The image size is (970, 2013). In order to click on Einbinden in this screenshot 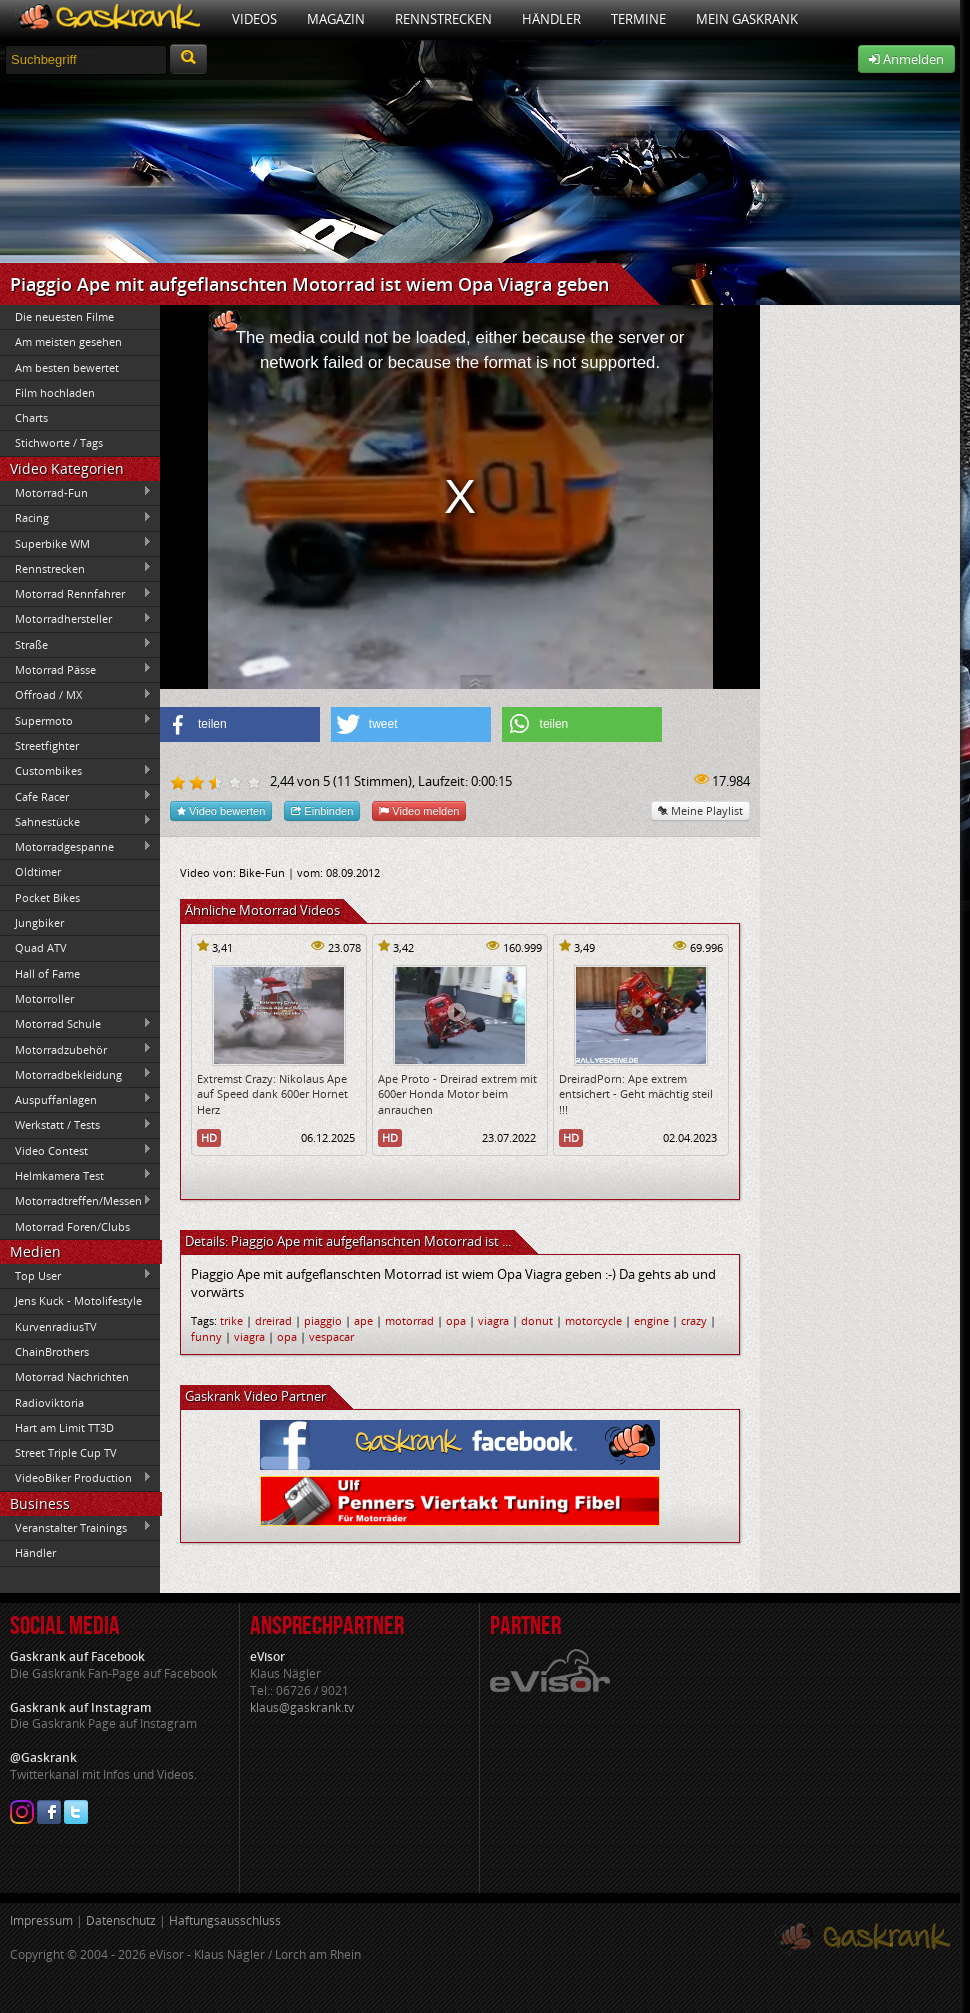, I will do `click(322, 810)`.